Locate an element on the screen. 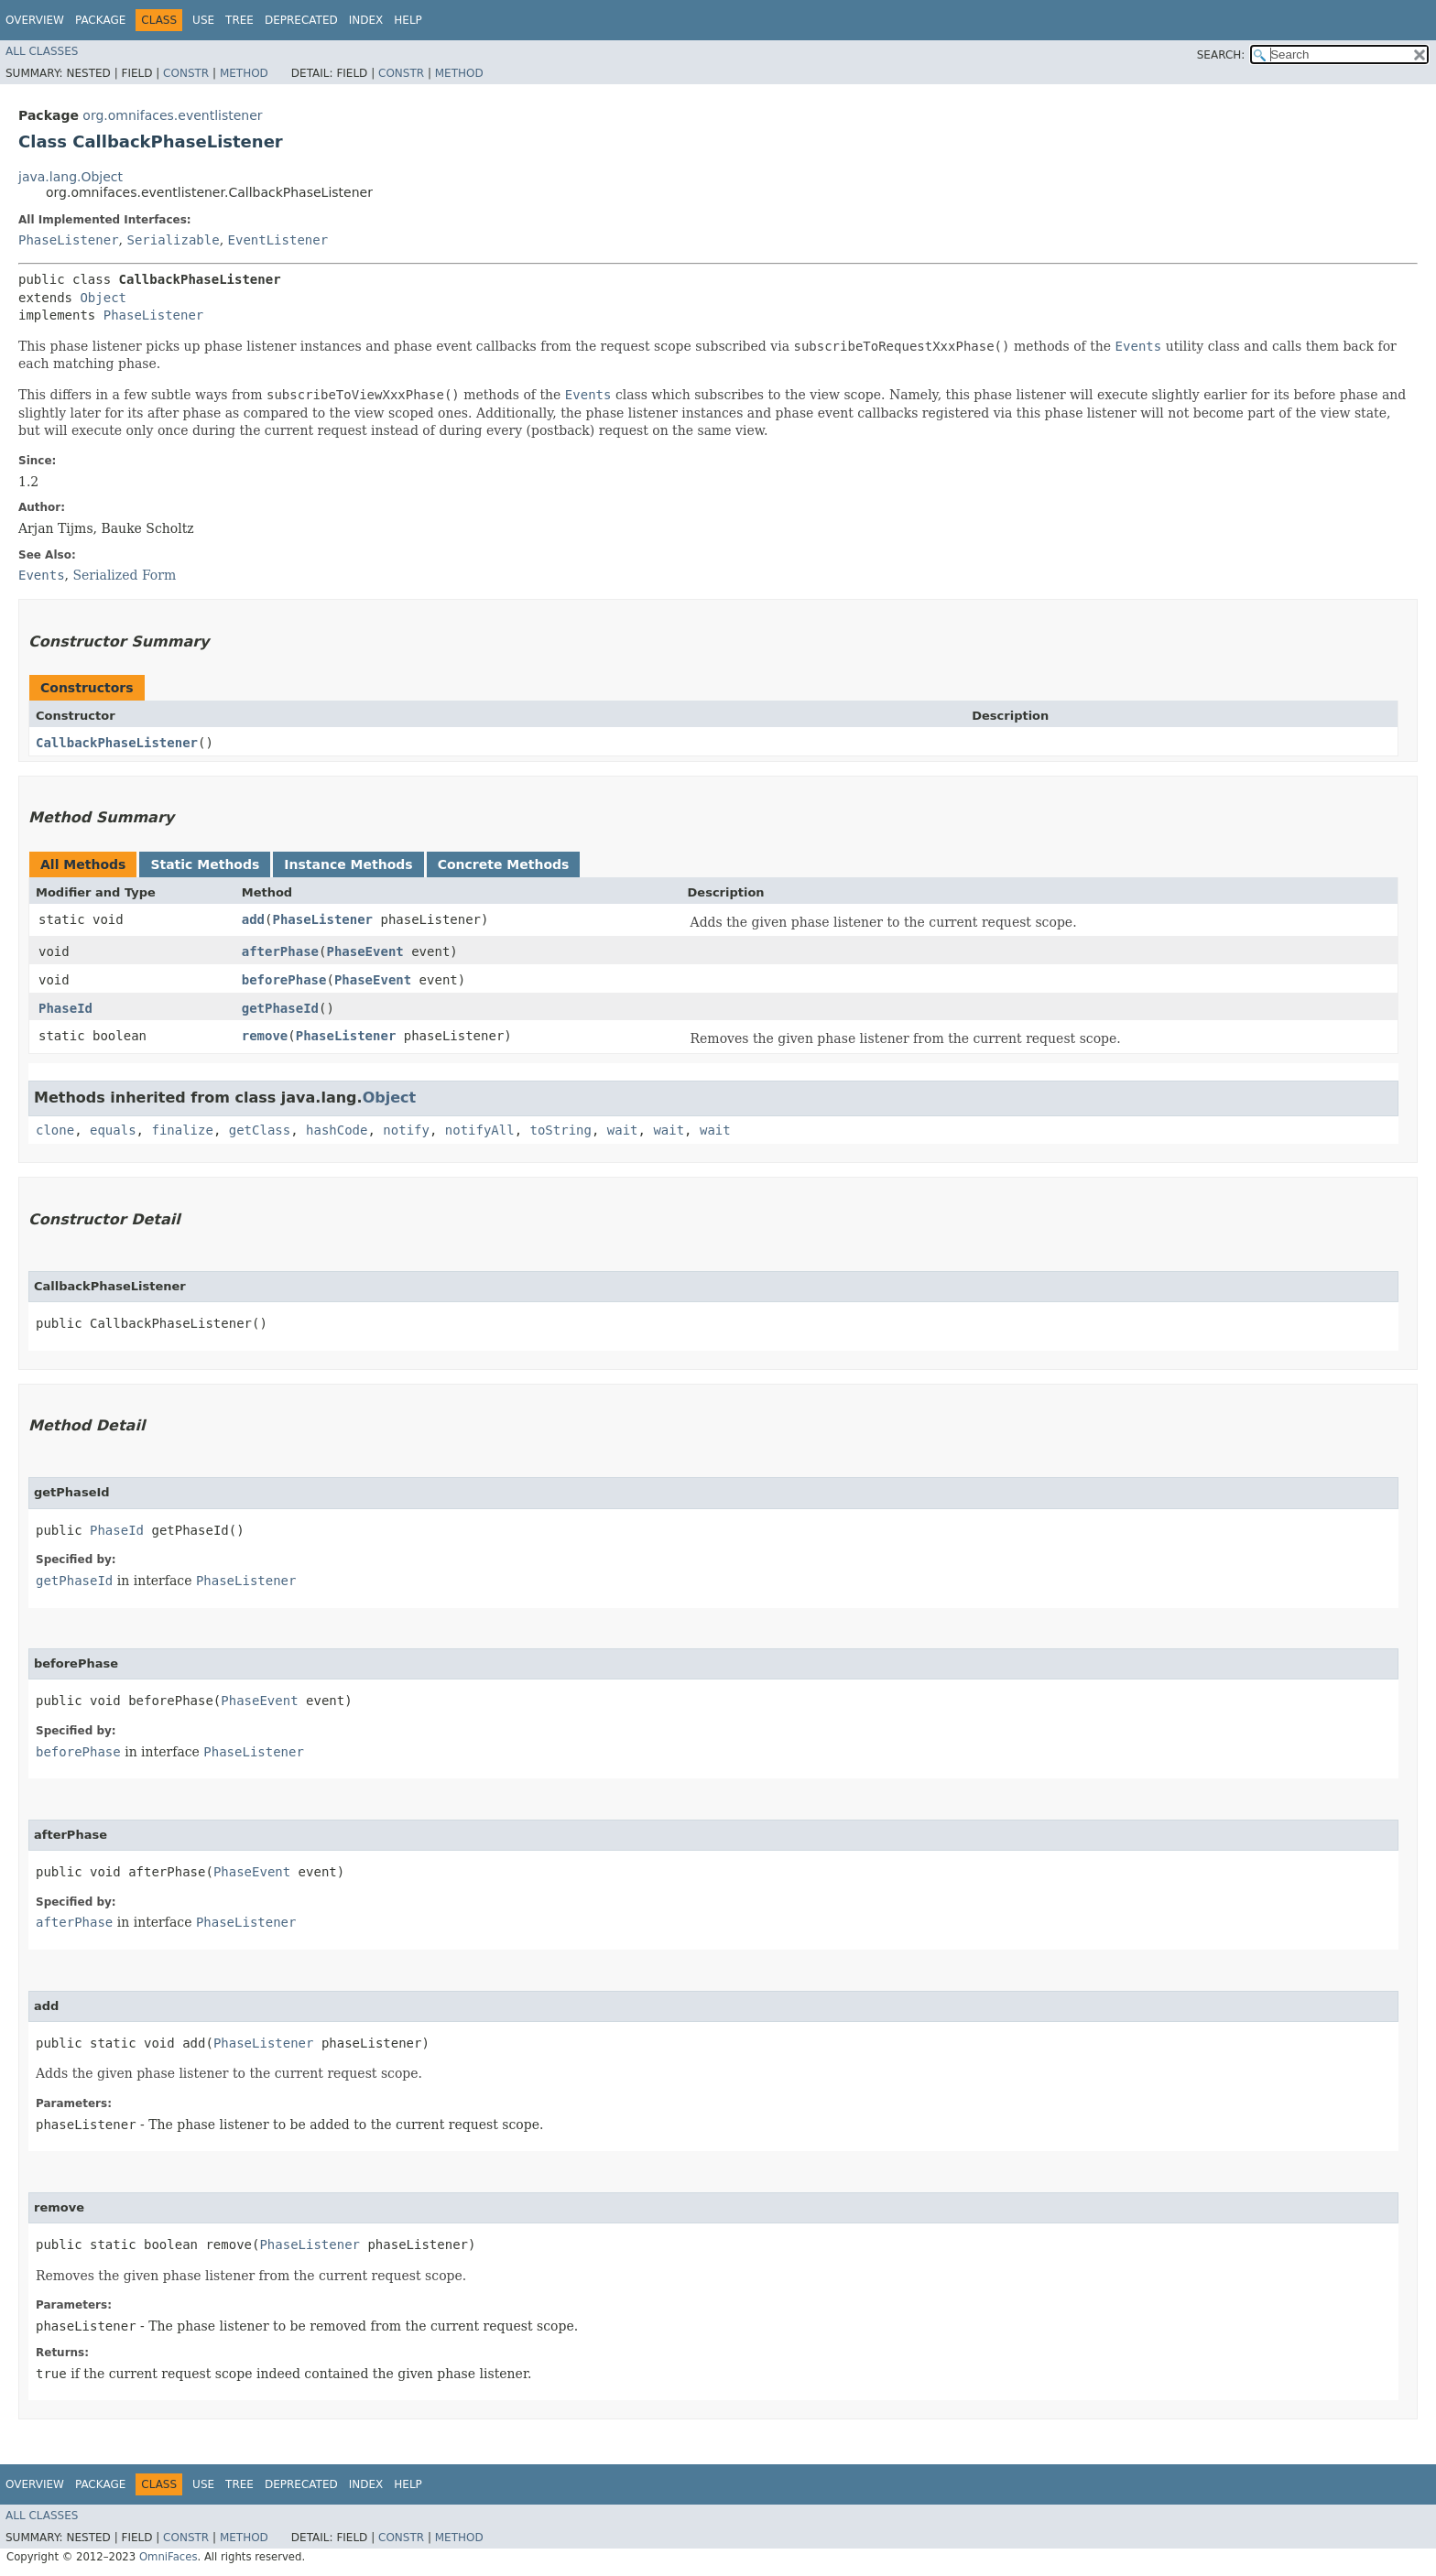 The height and width of the screenshot is (2576, 1436). Instance Methods is located at coordinates (348, 864).